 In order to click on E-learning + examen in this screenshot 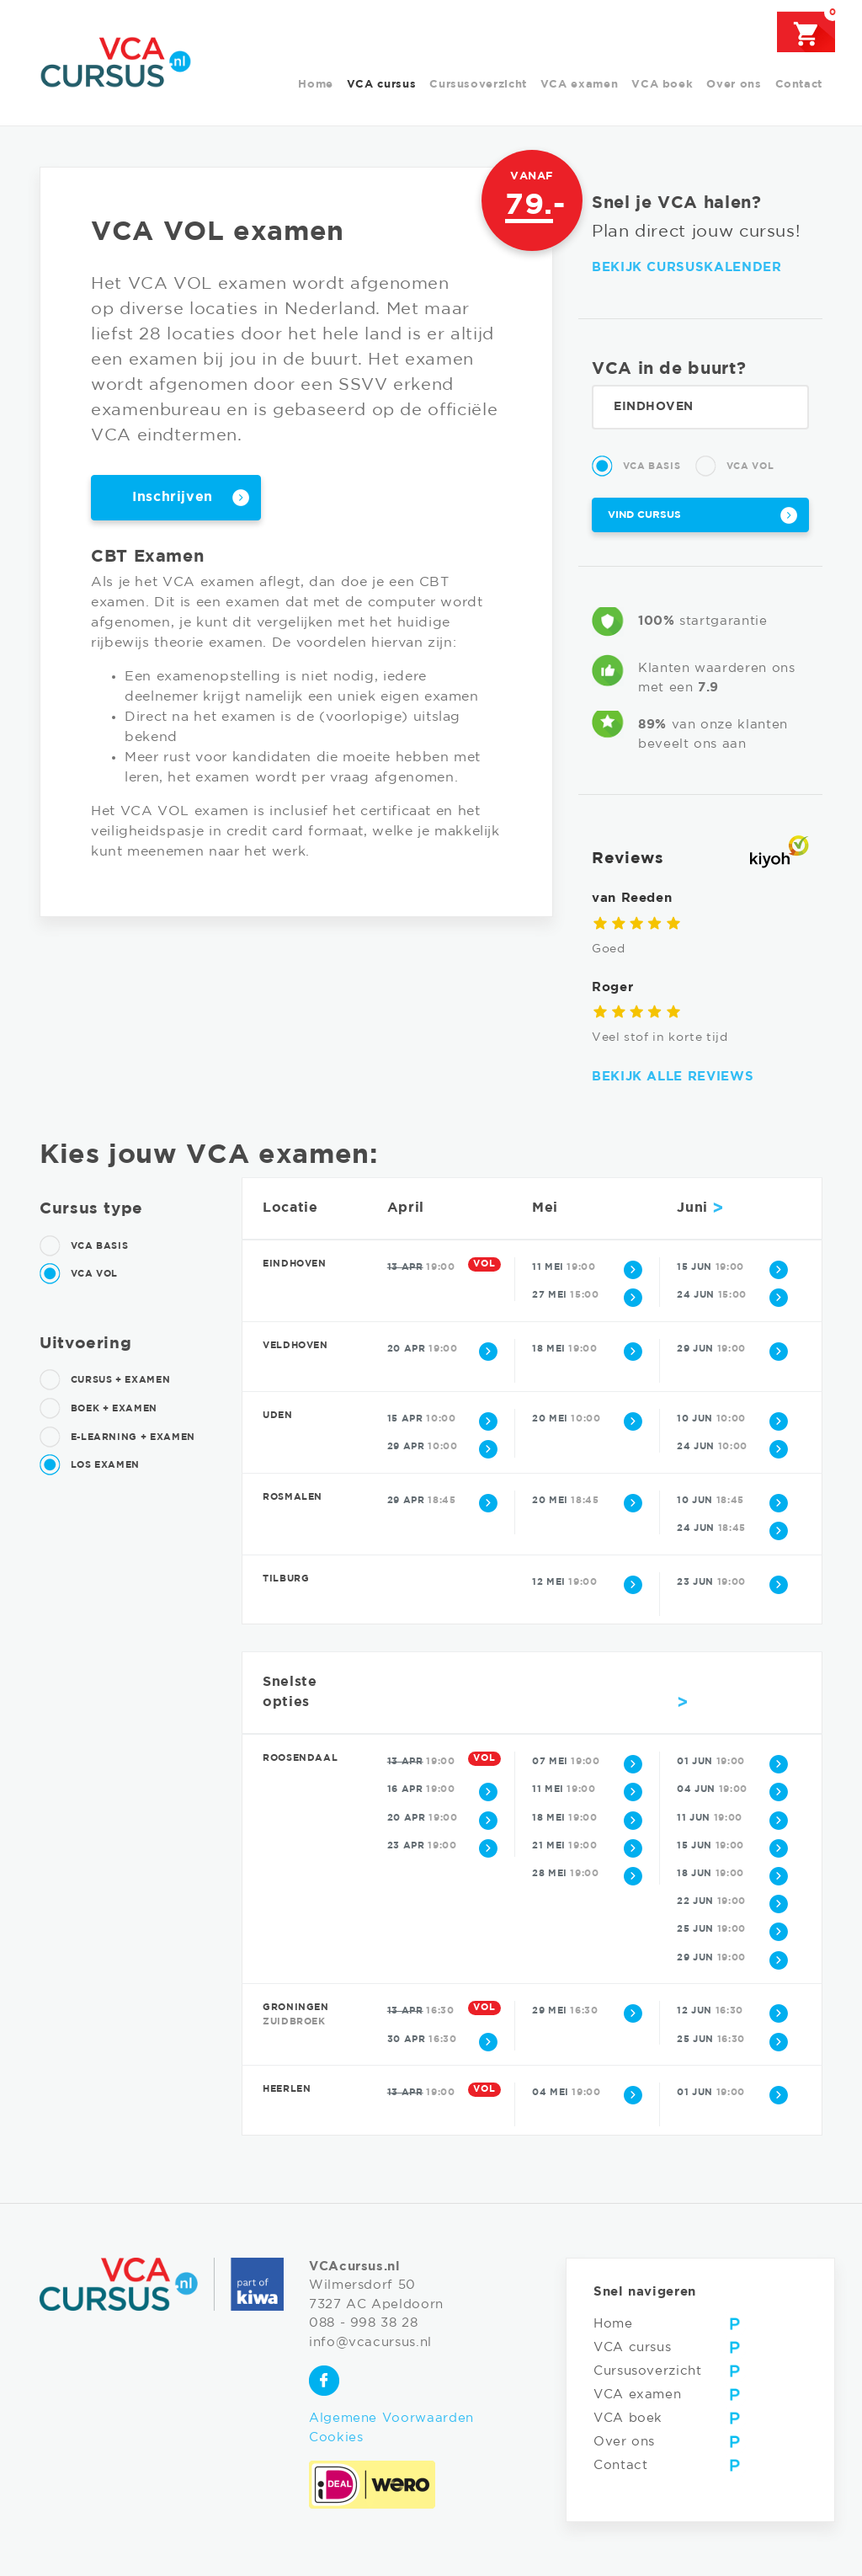, I will do `click(117, 1437)`.